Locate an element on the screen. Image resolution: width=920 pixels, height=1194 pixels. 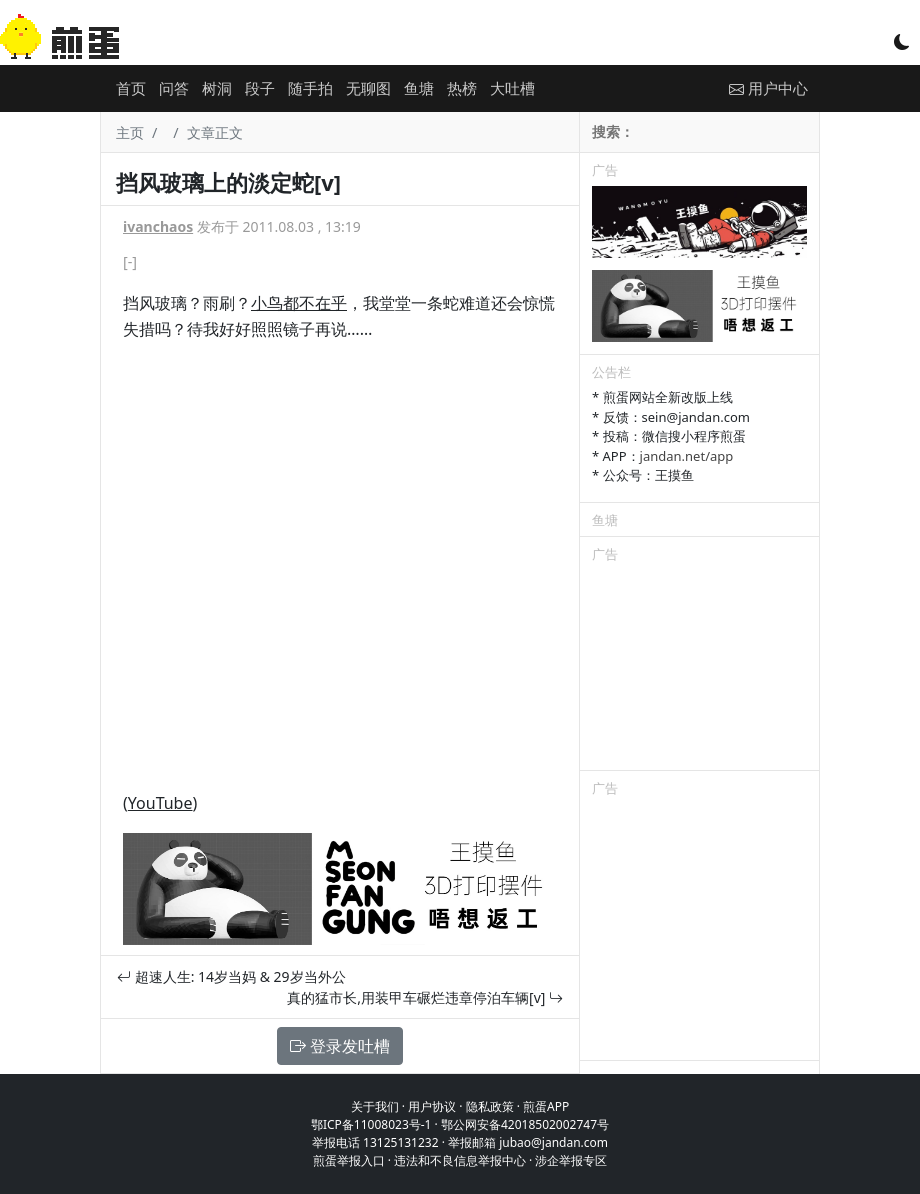
问答 is located at coordinates (174, 88).